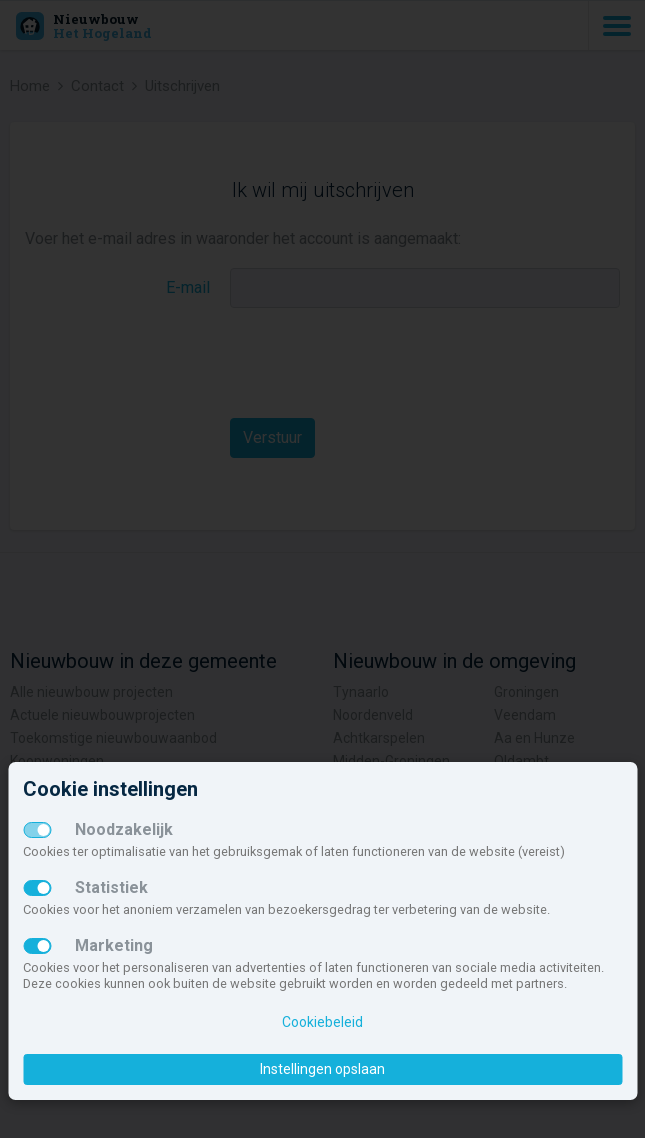  What do you see at coordinates (322, 1069) in the screenshot?
I see `Instellingen opslaan` at bounding box center [322, 1069].